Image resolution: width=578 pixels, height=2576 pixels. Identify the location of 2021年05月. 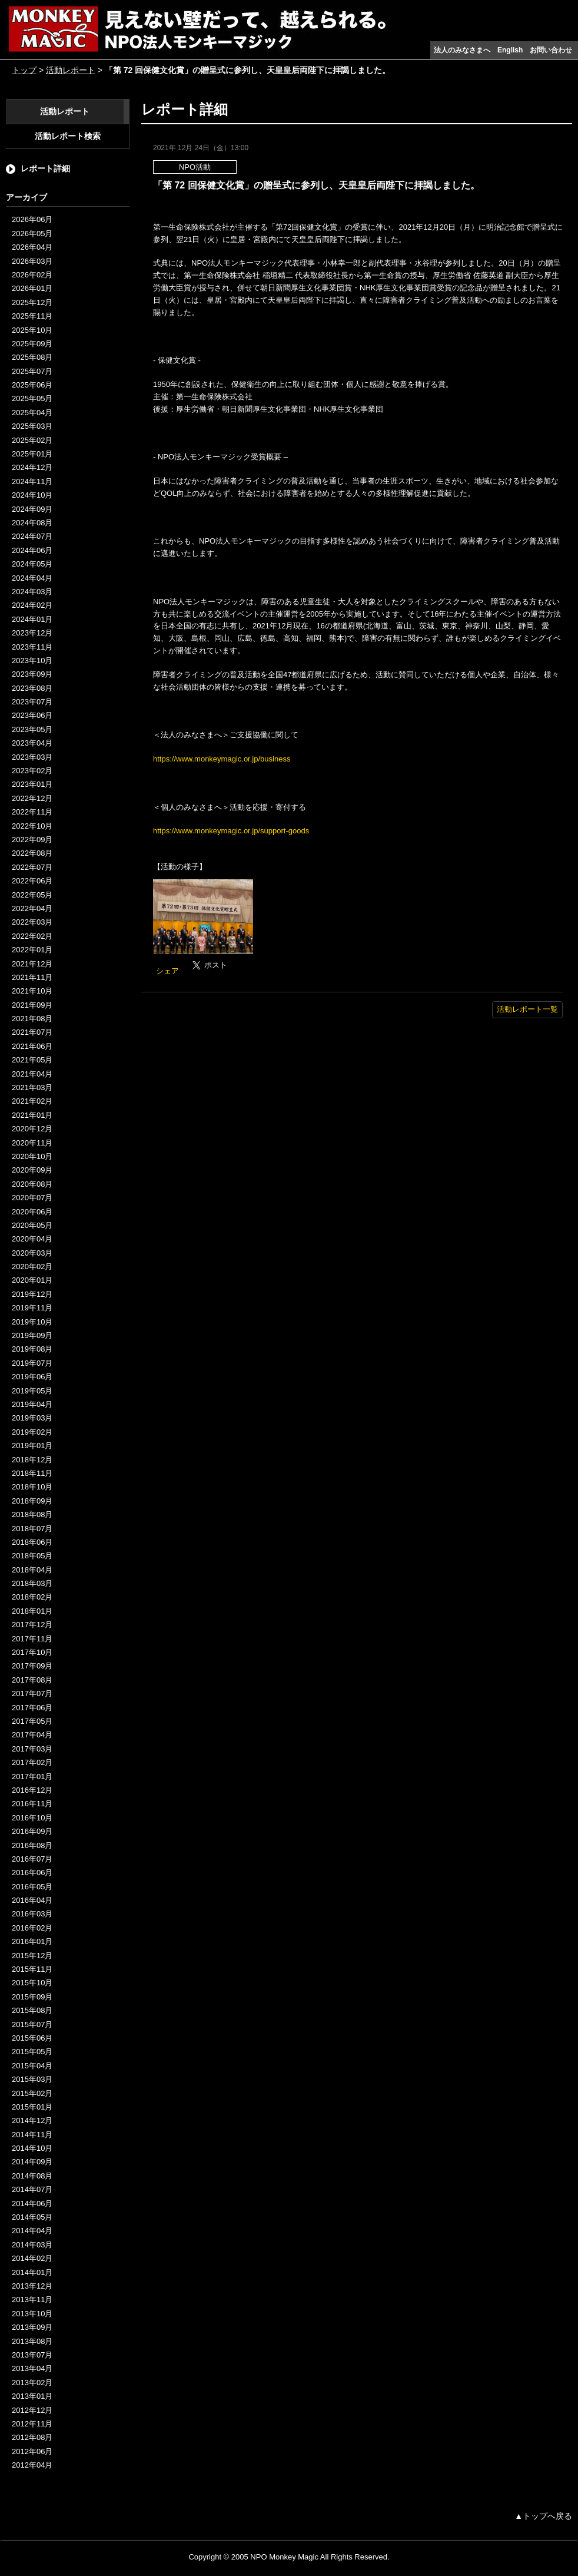
(32, 1059).